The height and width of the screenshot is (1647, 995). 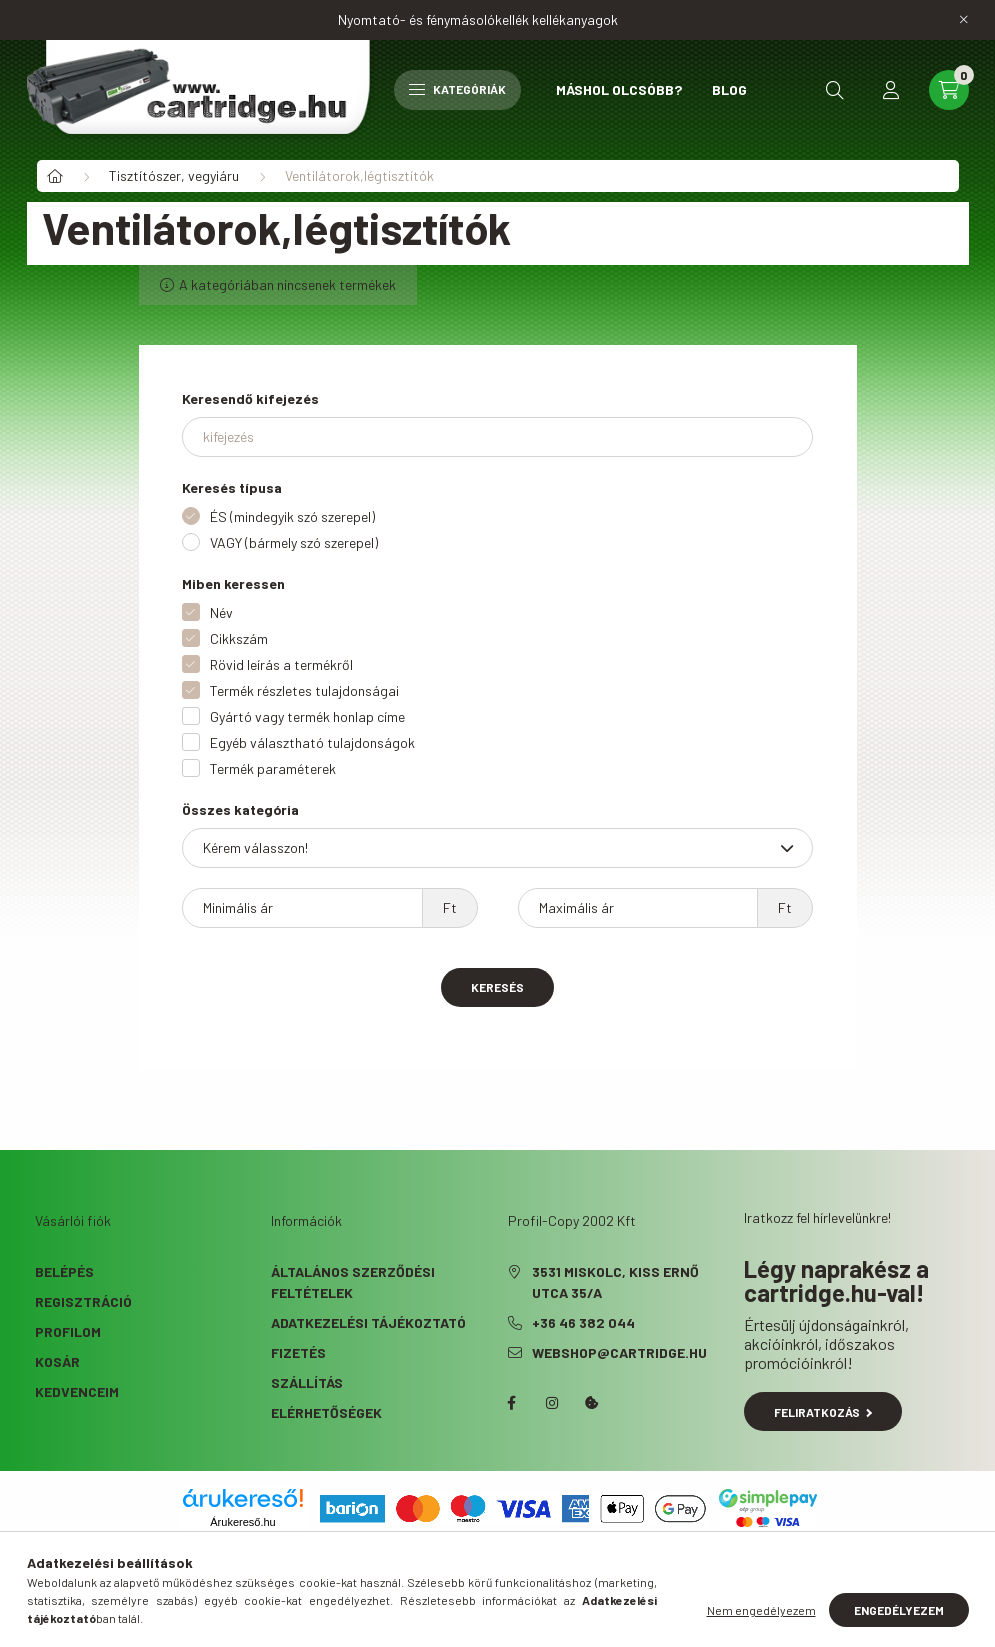 What do you see at coordinates (242, 1522) in the screenshot?
I see `Árukereső.hu` at bounding box center [242, 1522].